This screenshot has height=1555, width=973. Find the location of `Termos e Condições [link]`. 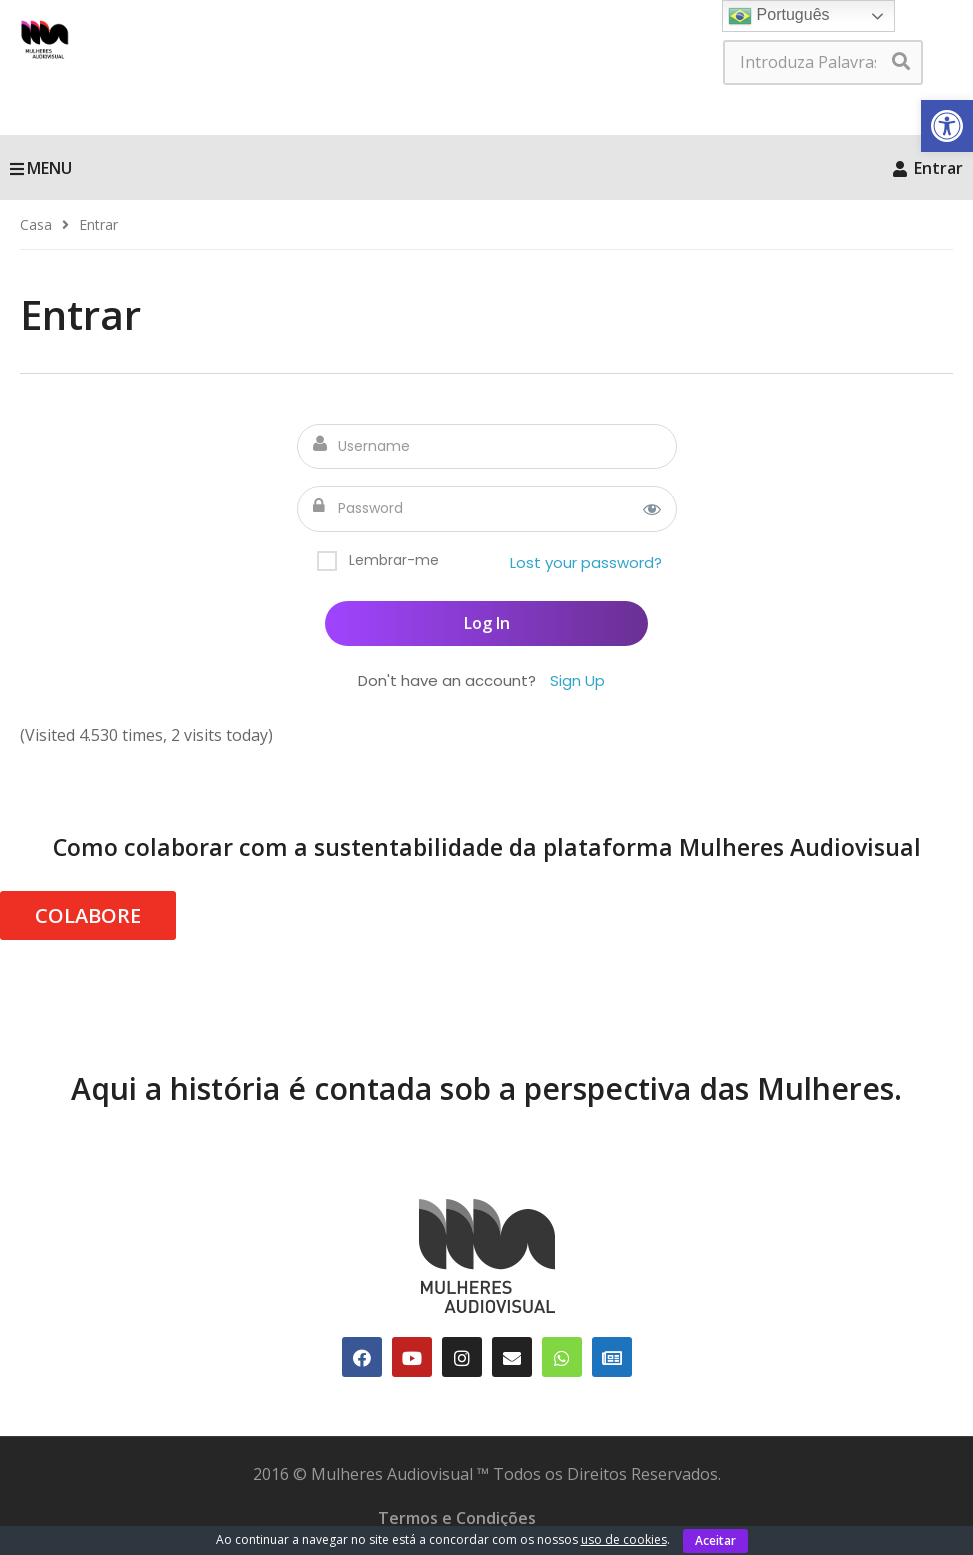

Termos e Condições [link] is located at coordinates (457, 1518).